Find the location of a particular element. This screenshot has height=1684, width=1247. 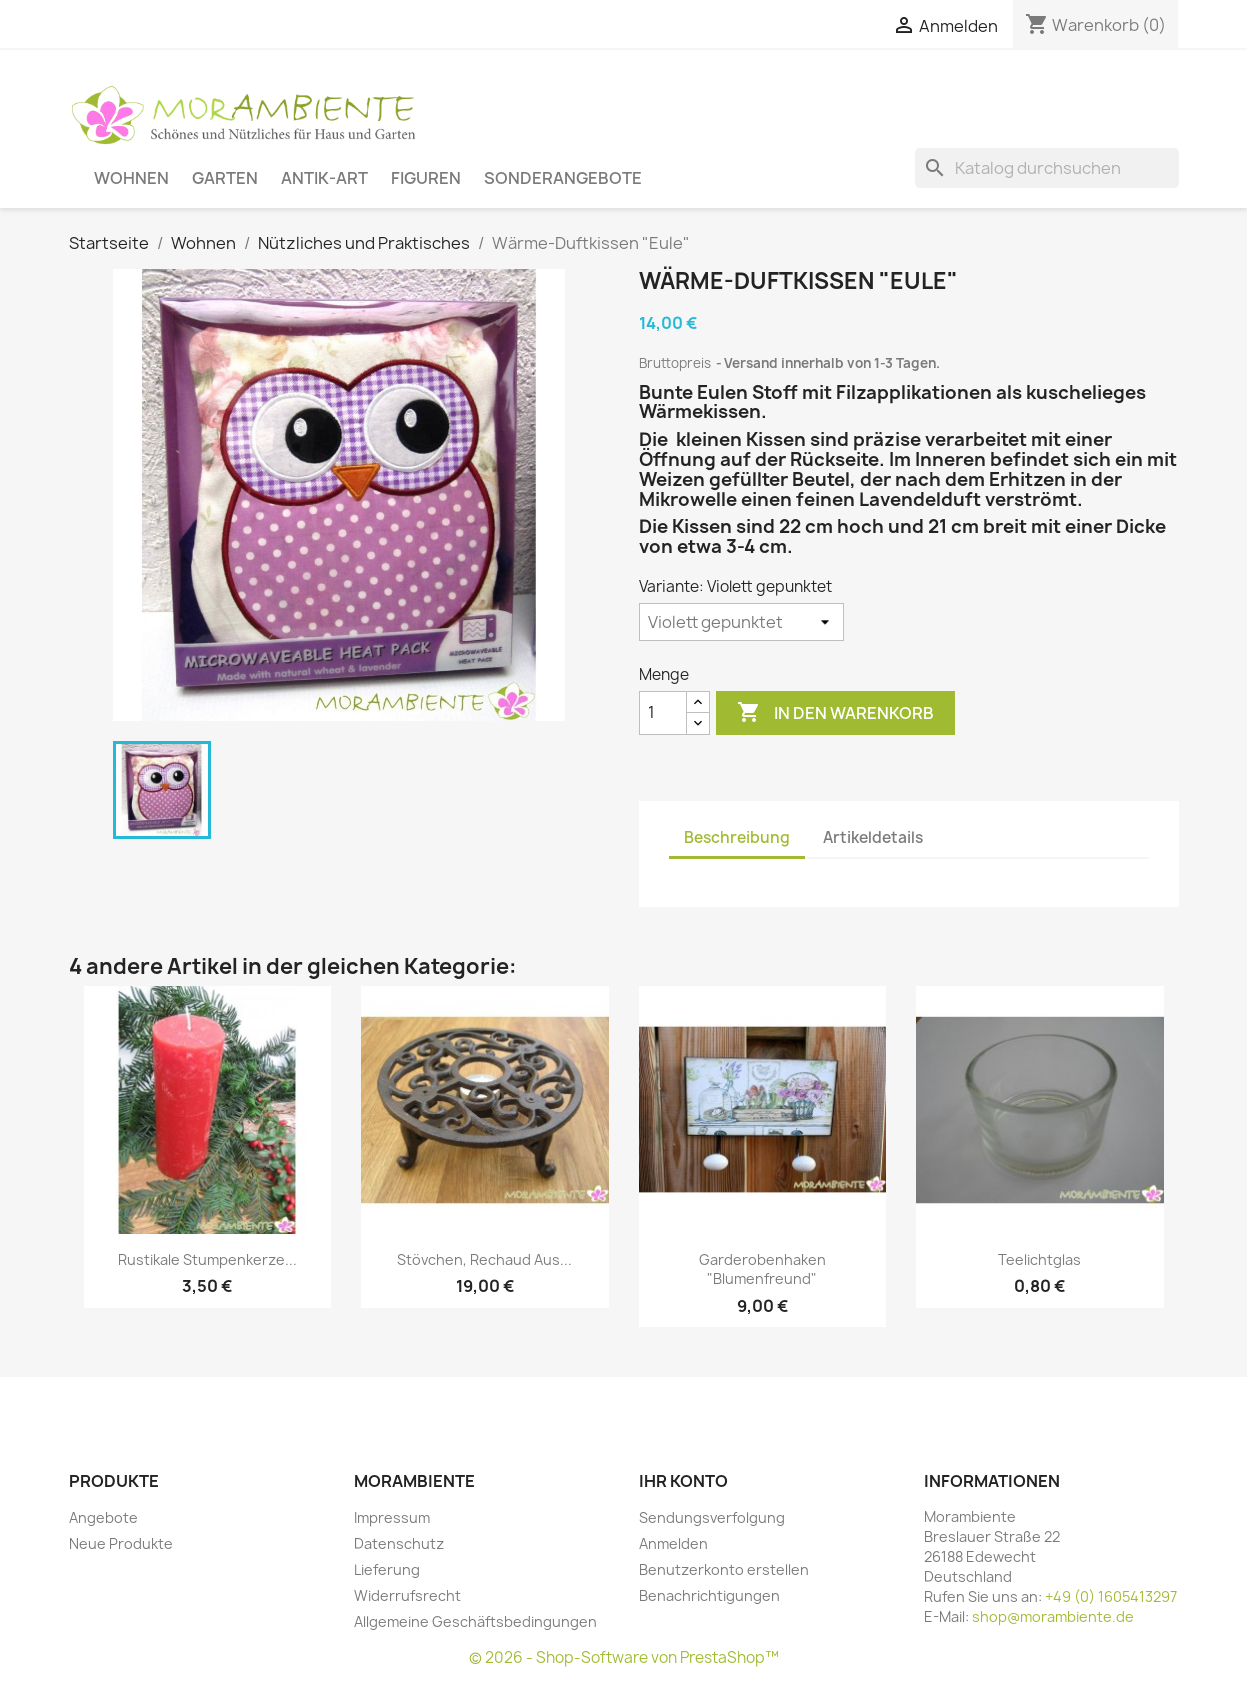

Sonderangebote is located at coordinates (563, 177).